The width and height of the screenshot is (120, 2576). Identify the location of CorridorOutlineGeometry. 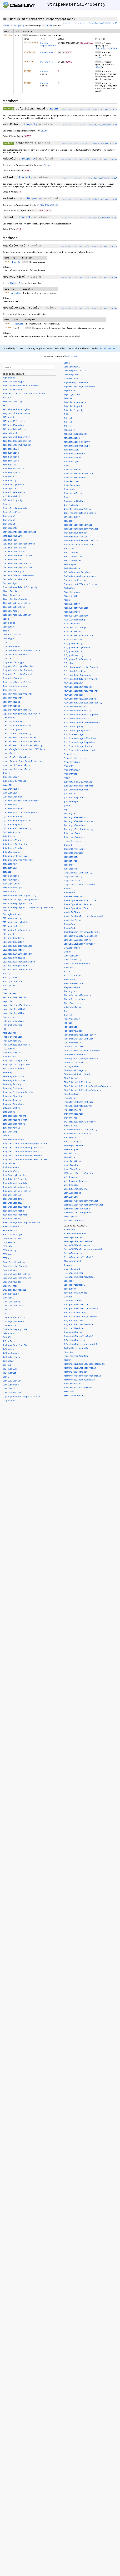
(17, 734).